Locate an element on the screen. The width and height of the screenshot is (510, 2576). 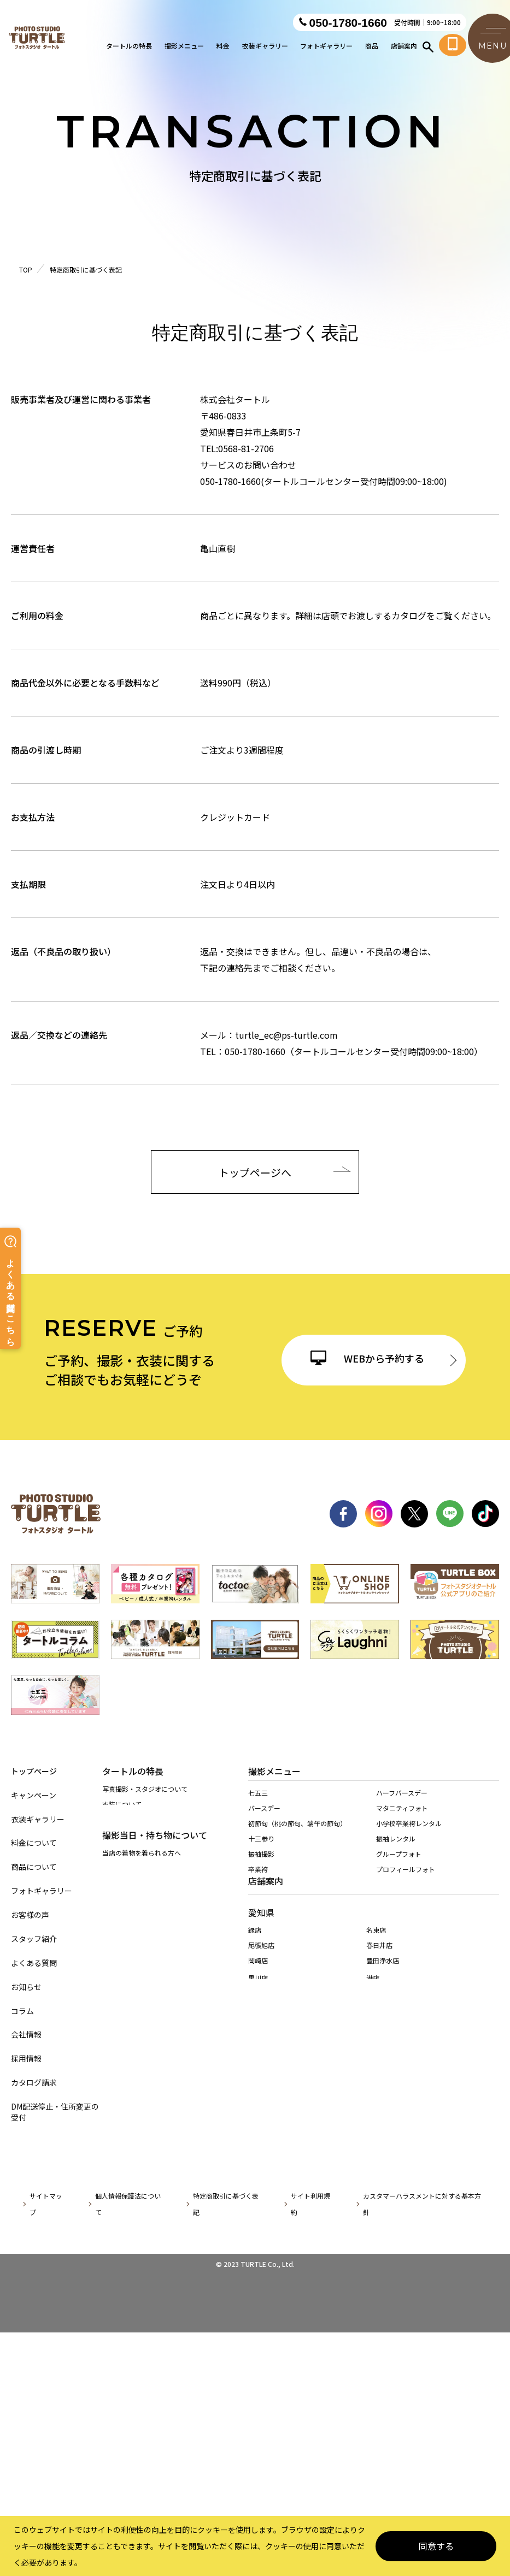
ペット撮影 is located at coordinates (264, 2025).